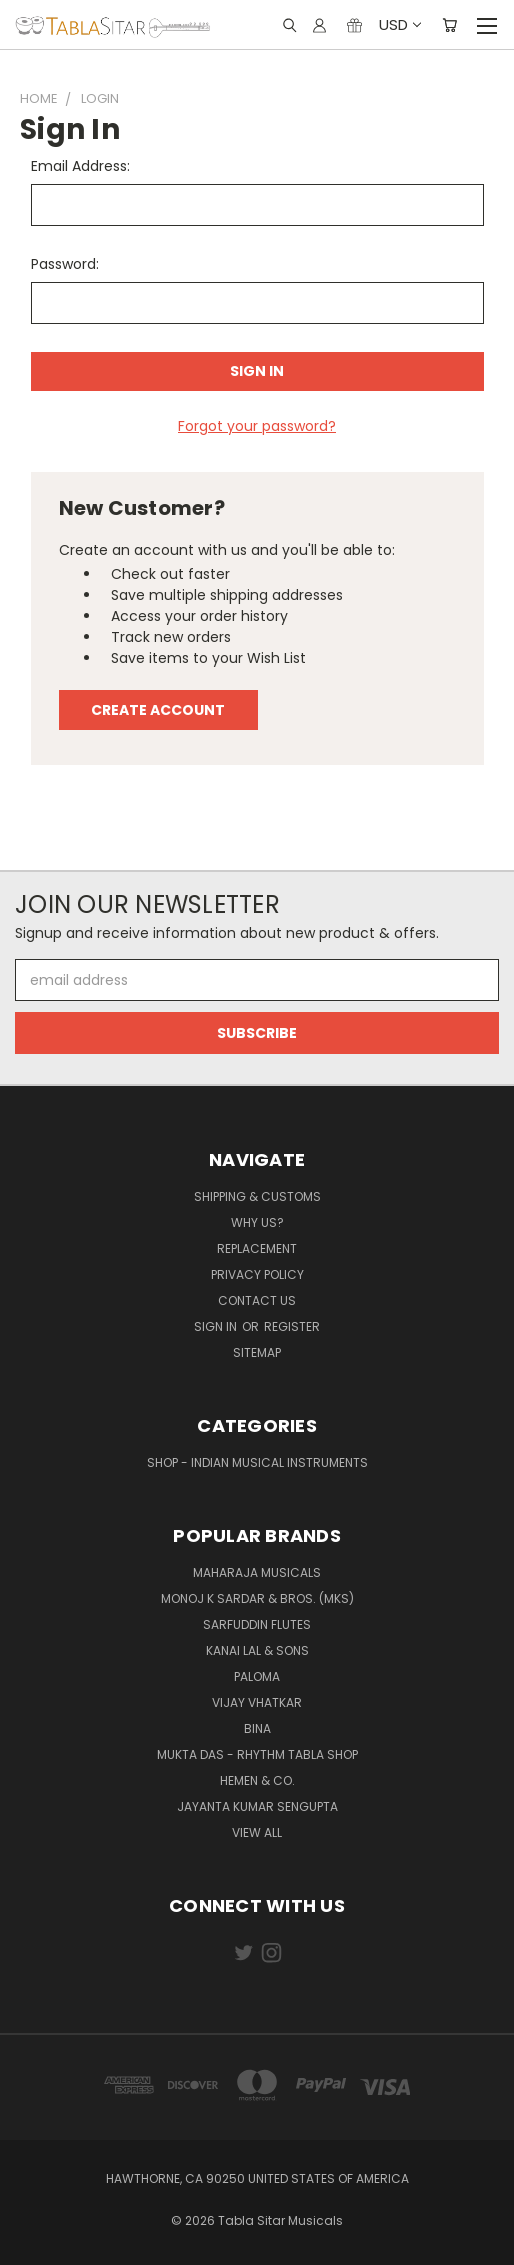 This screenshot has height=2265, width=514. I want to click on Sitemap, so click(257, 1352).